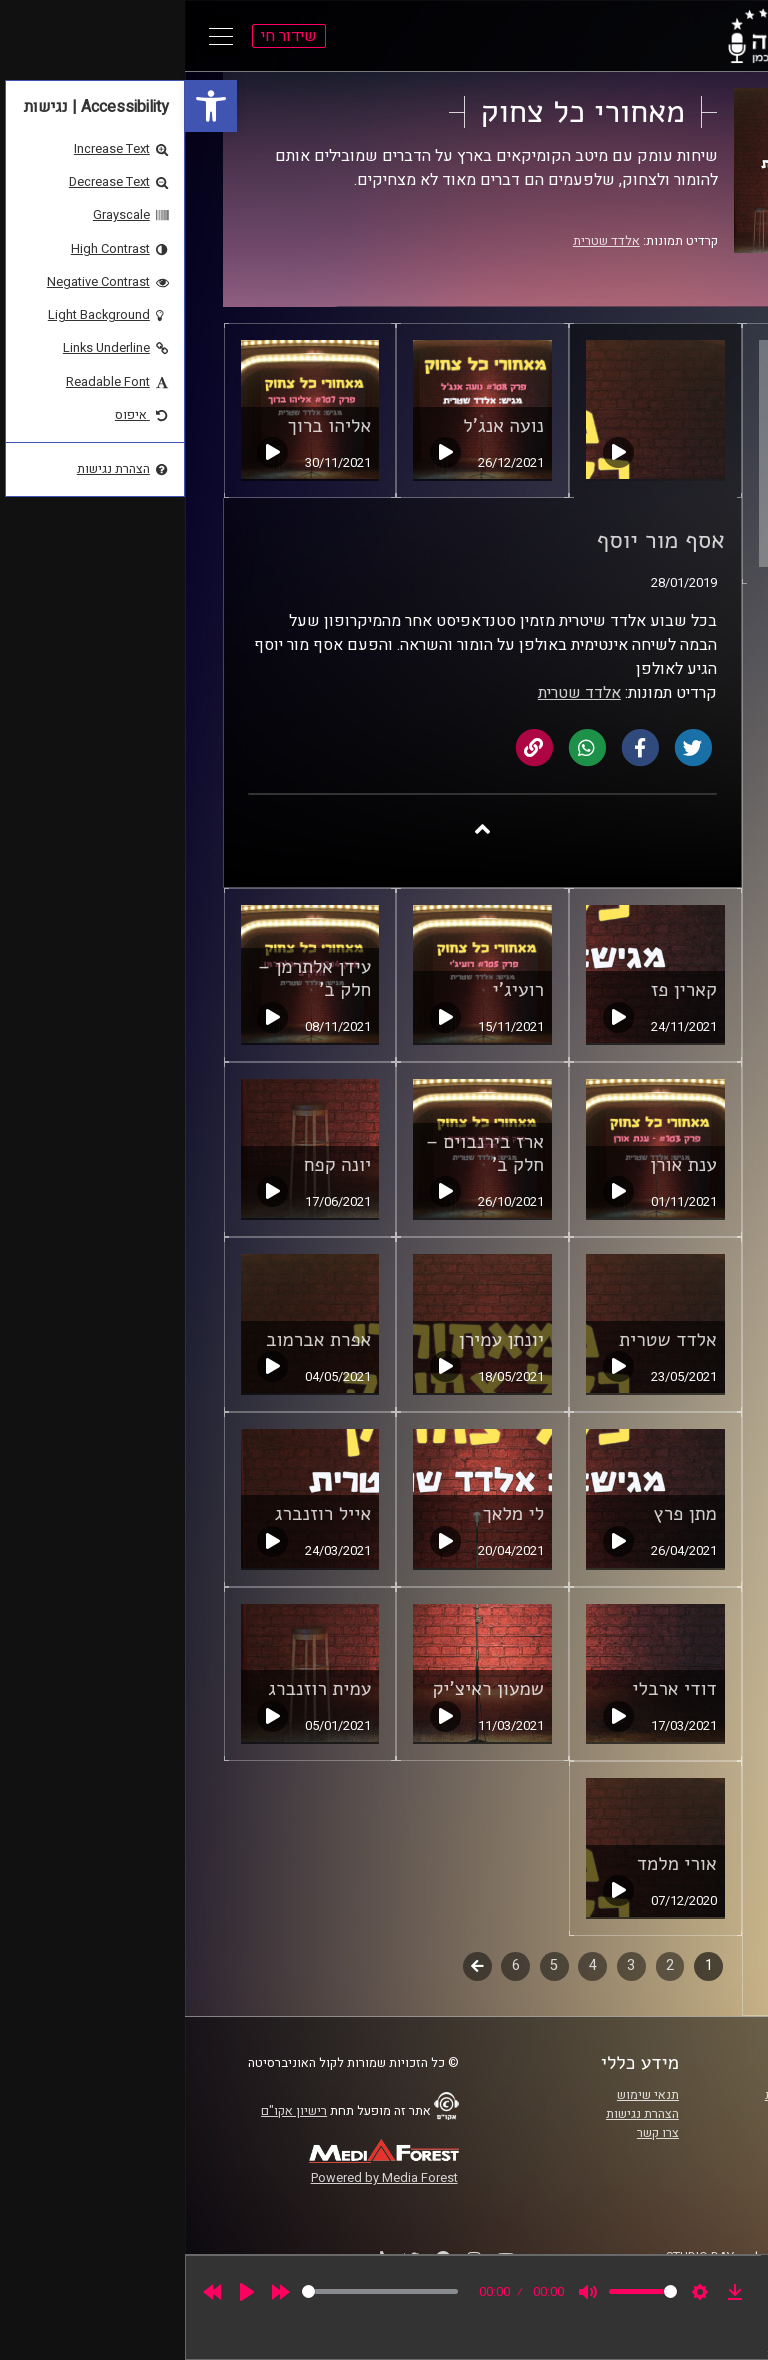 The image size is (768, 2360). What do you see at coordinates (492, 1864) in the screenshot?
I see `אורי מלמד [link]` at bounding box center [492, 1864].